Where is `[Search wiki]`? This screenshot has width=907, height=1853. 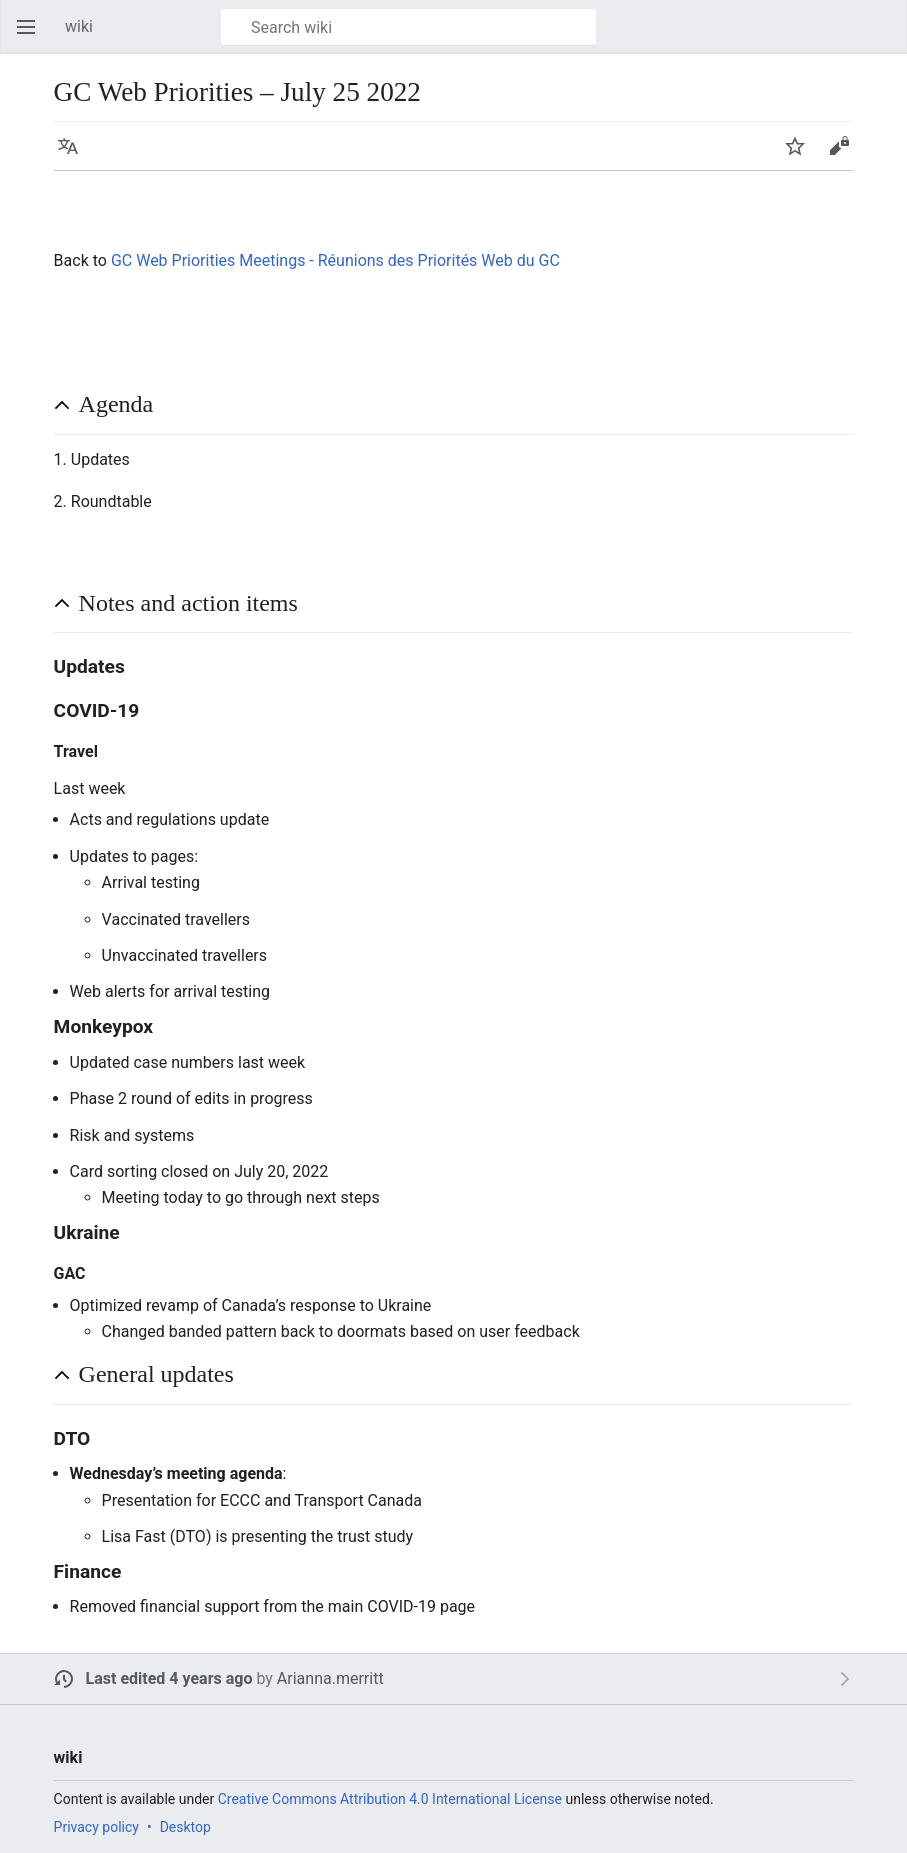
[Search wiki] is located at coordinates (408, 27).